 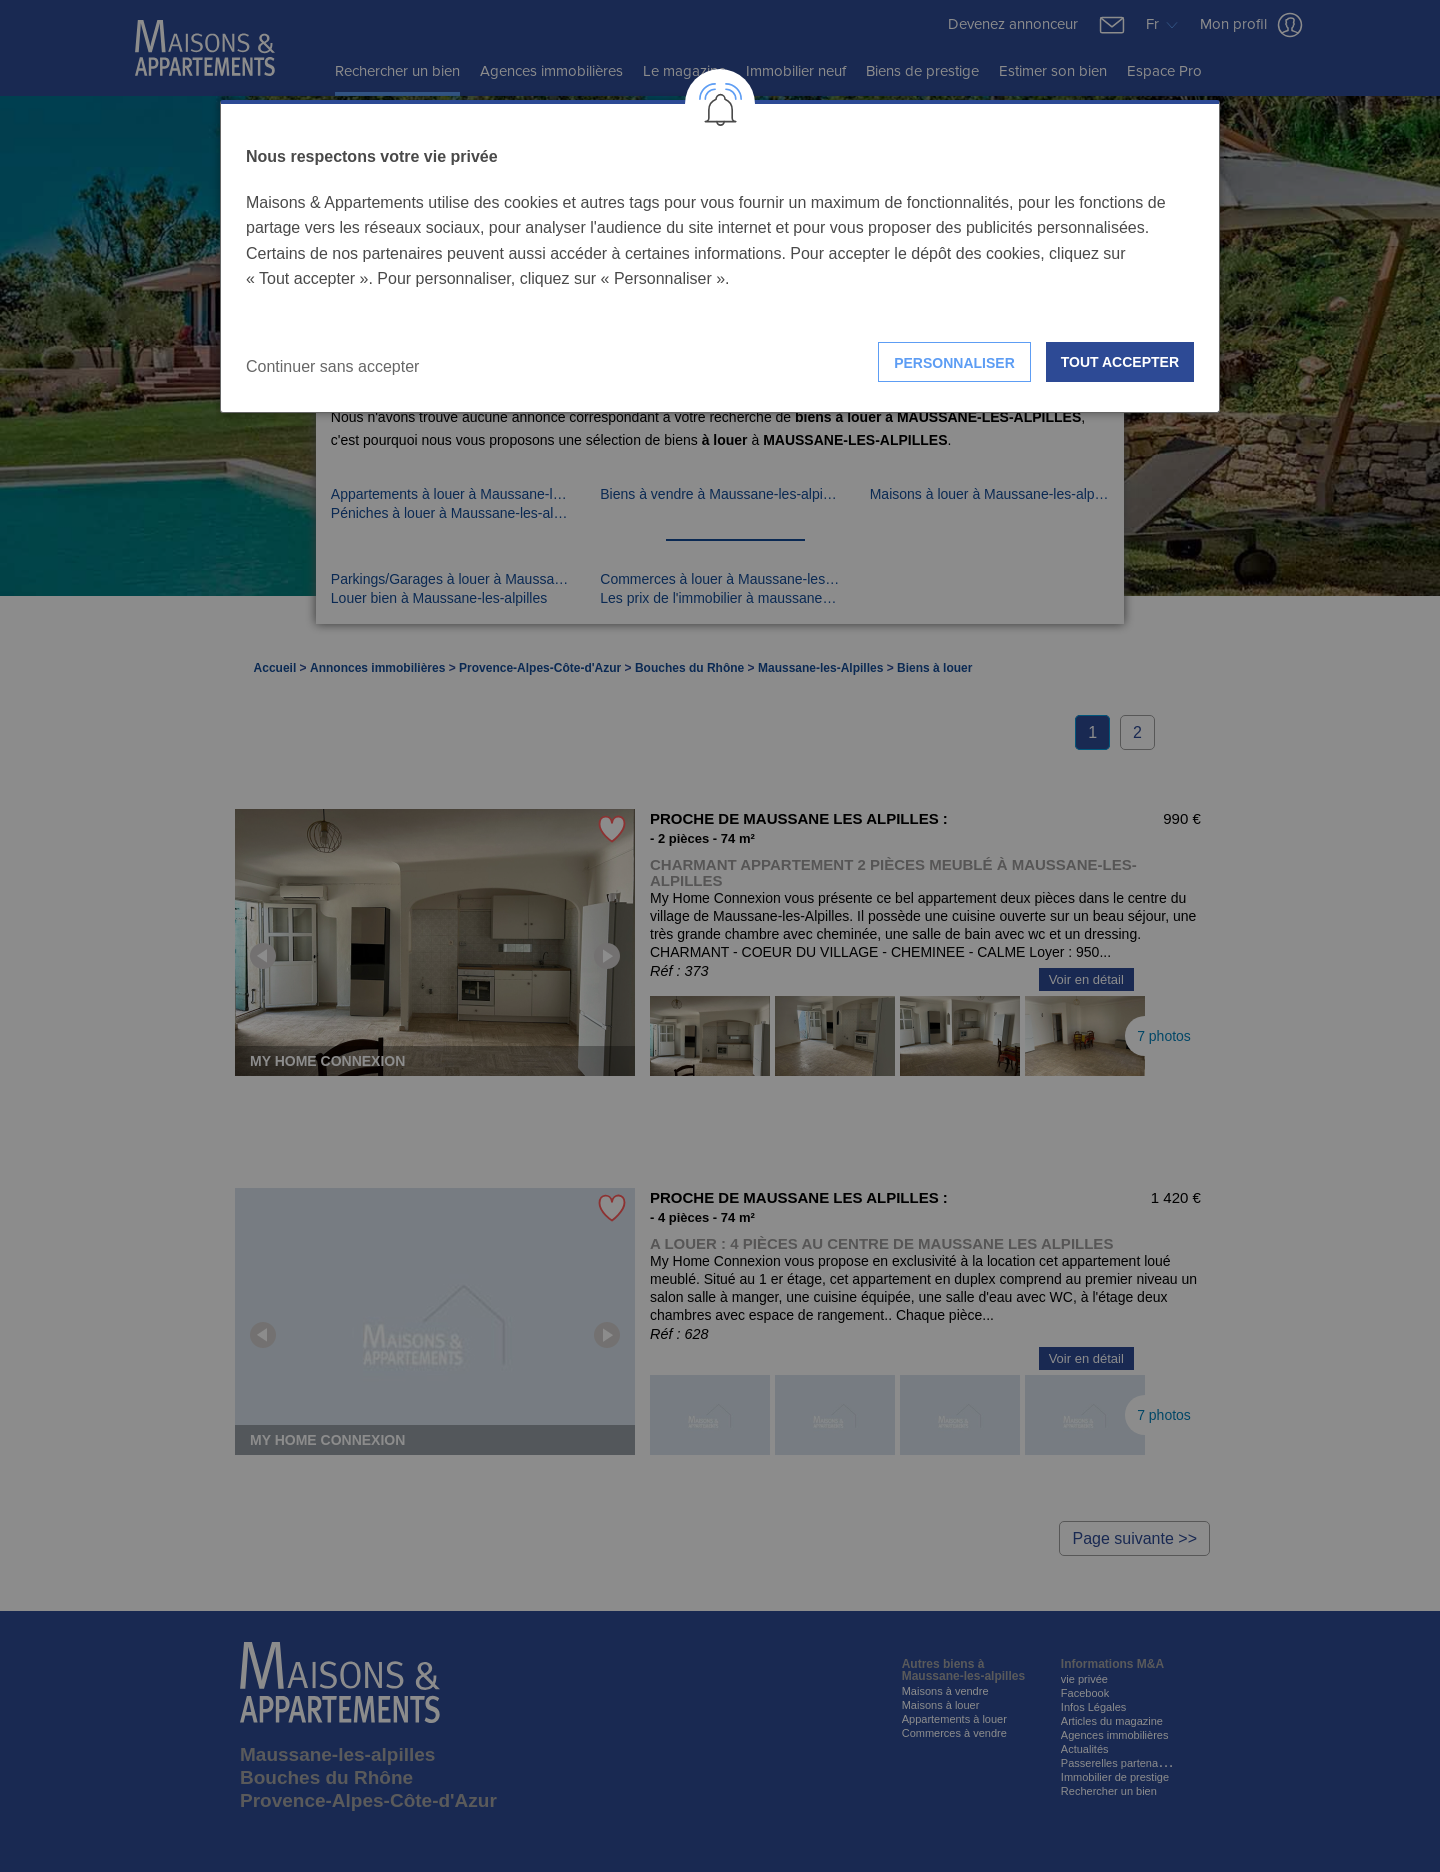 I want to click on Tout accepter, so click(x=1120, y=362).